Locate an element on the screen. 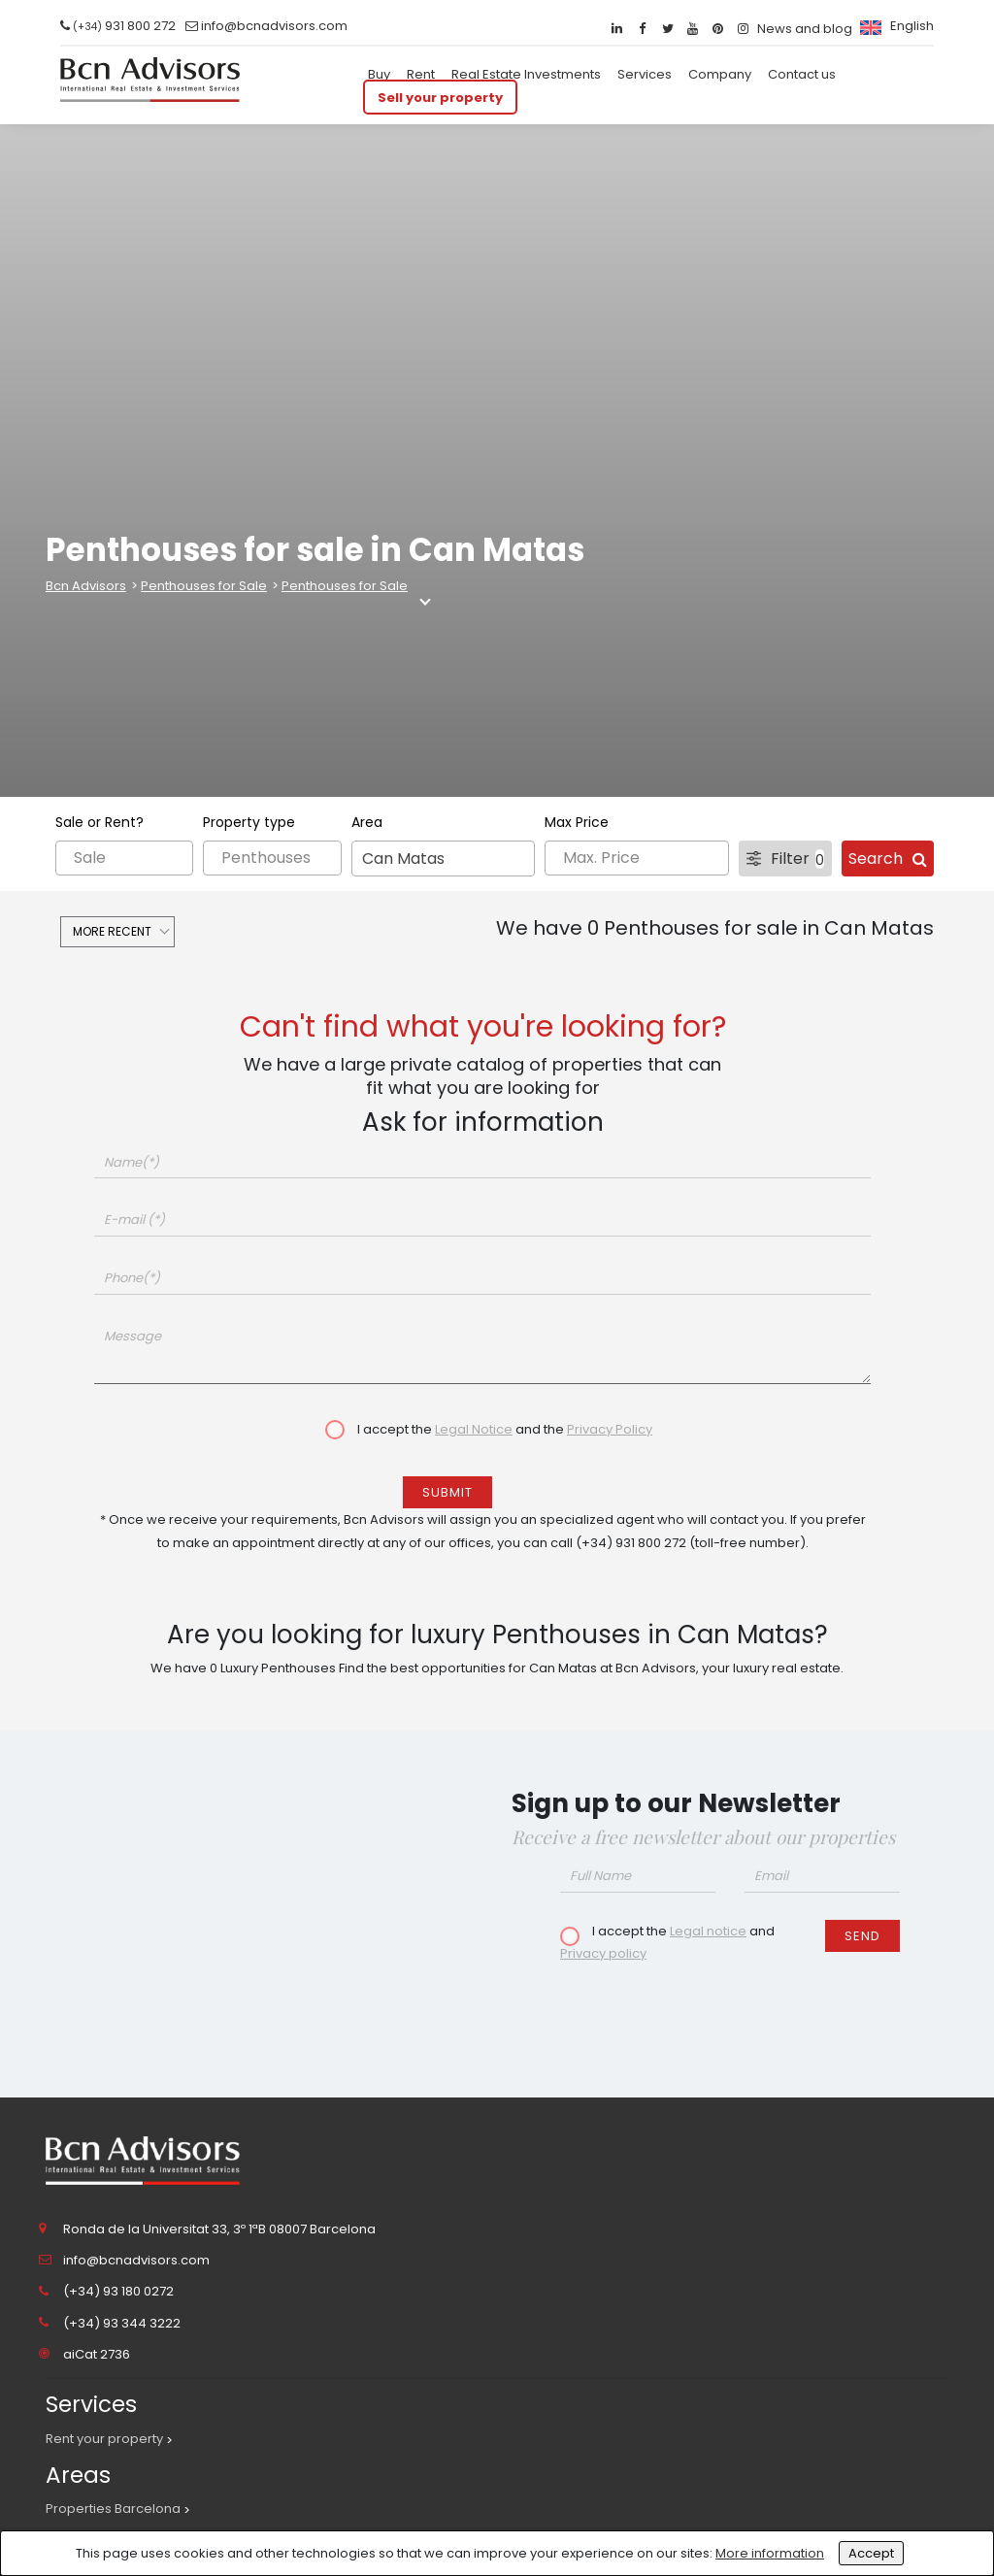 Image resolution: width=994 pixels, height=2576 pixels. (+34) 93 344 3222 is located at coordinates (122, 2323).